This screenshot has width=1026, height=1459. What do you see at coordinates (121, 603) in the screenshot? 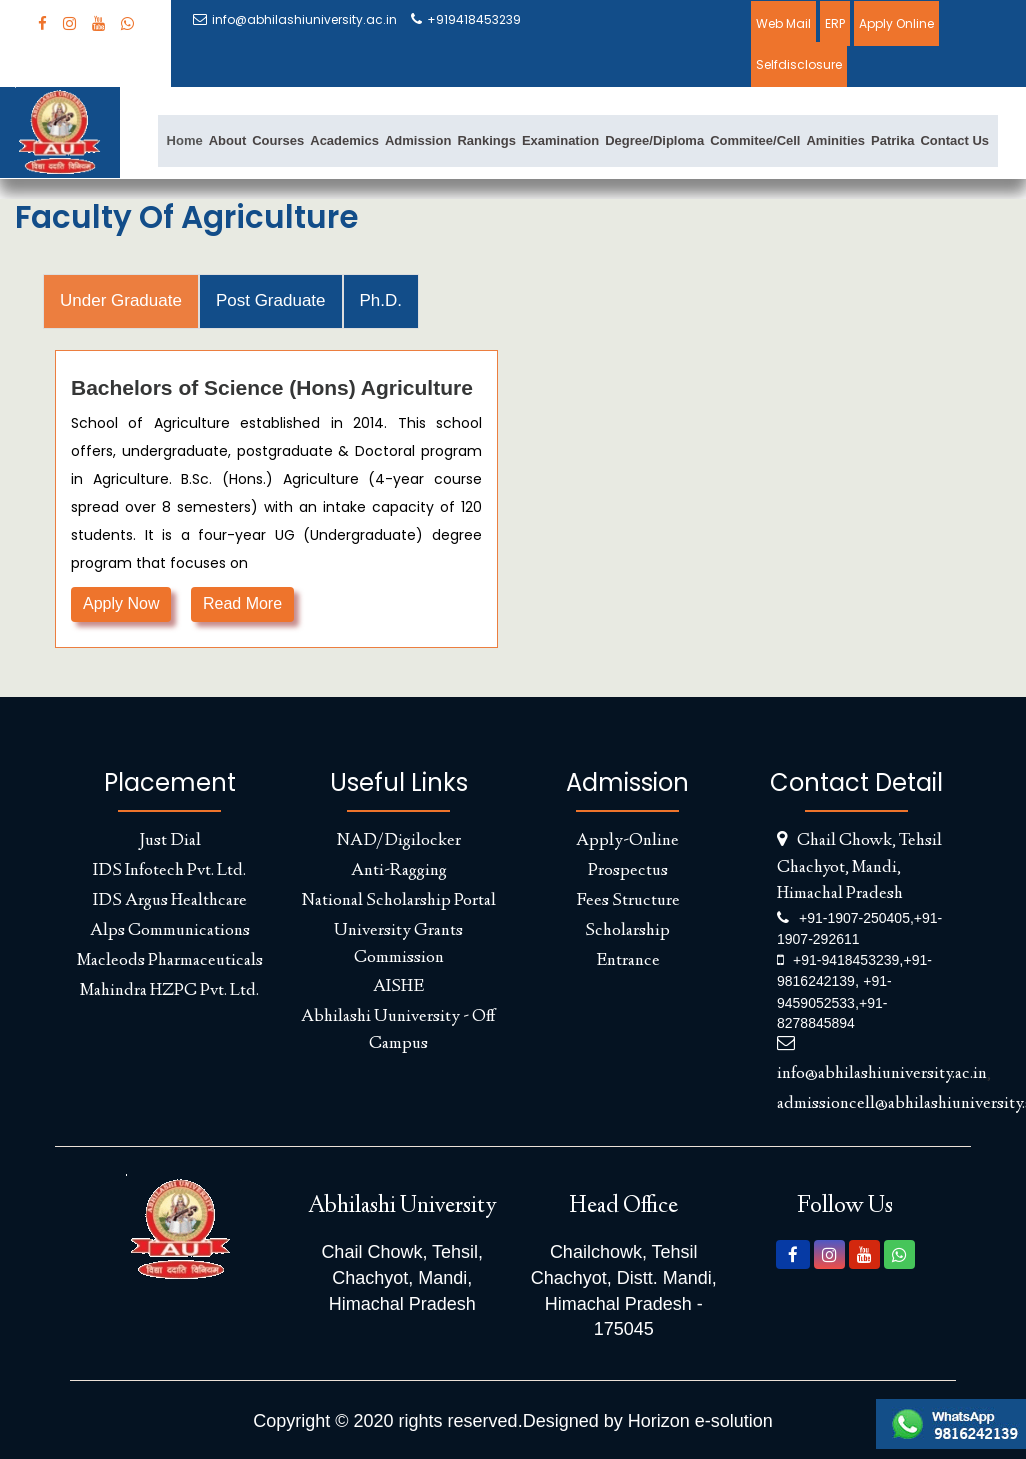
I see `Apply Now` at bounding box center [121, 603].